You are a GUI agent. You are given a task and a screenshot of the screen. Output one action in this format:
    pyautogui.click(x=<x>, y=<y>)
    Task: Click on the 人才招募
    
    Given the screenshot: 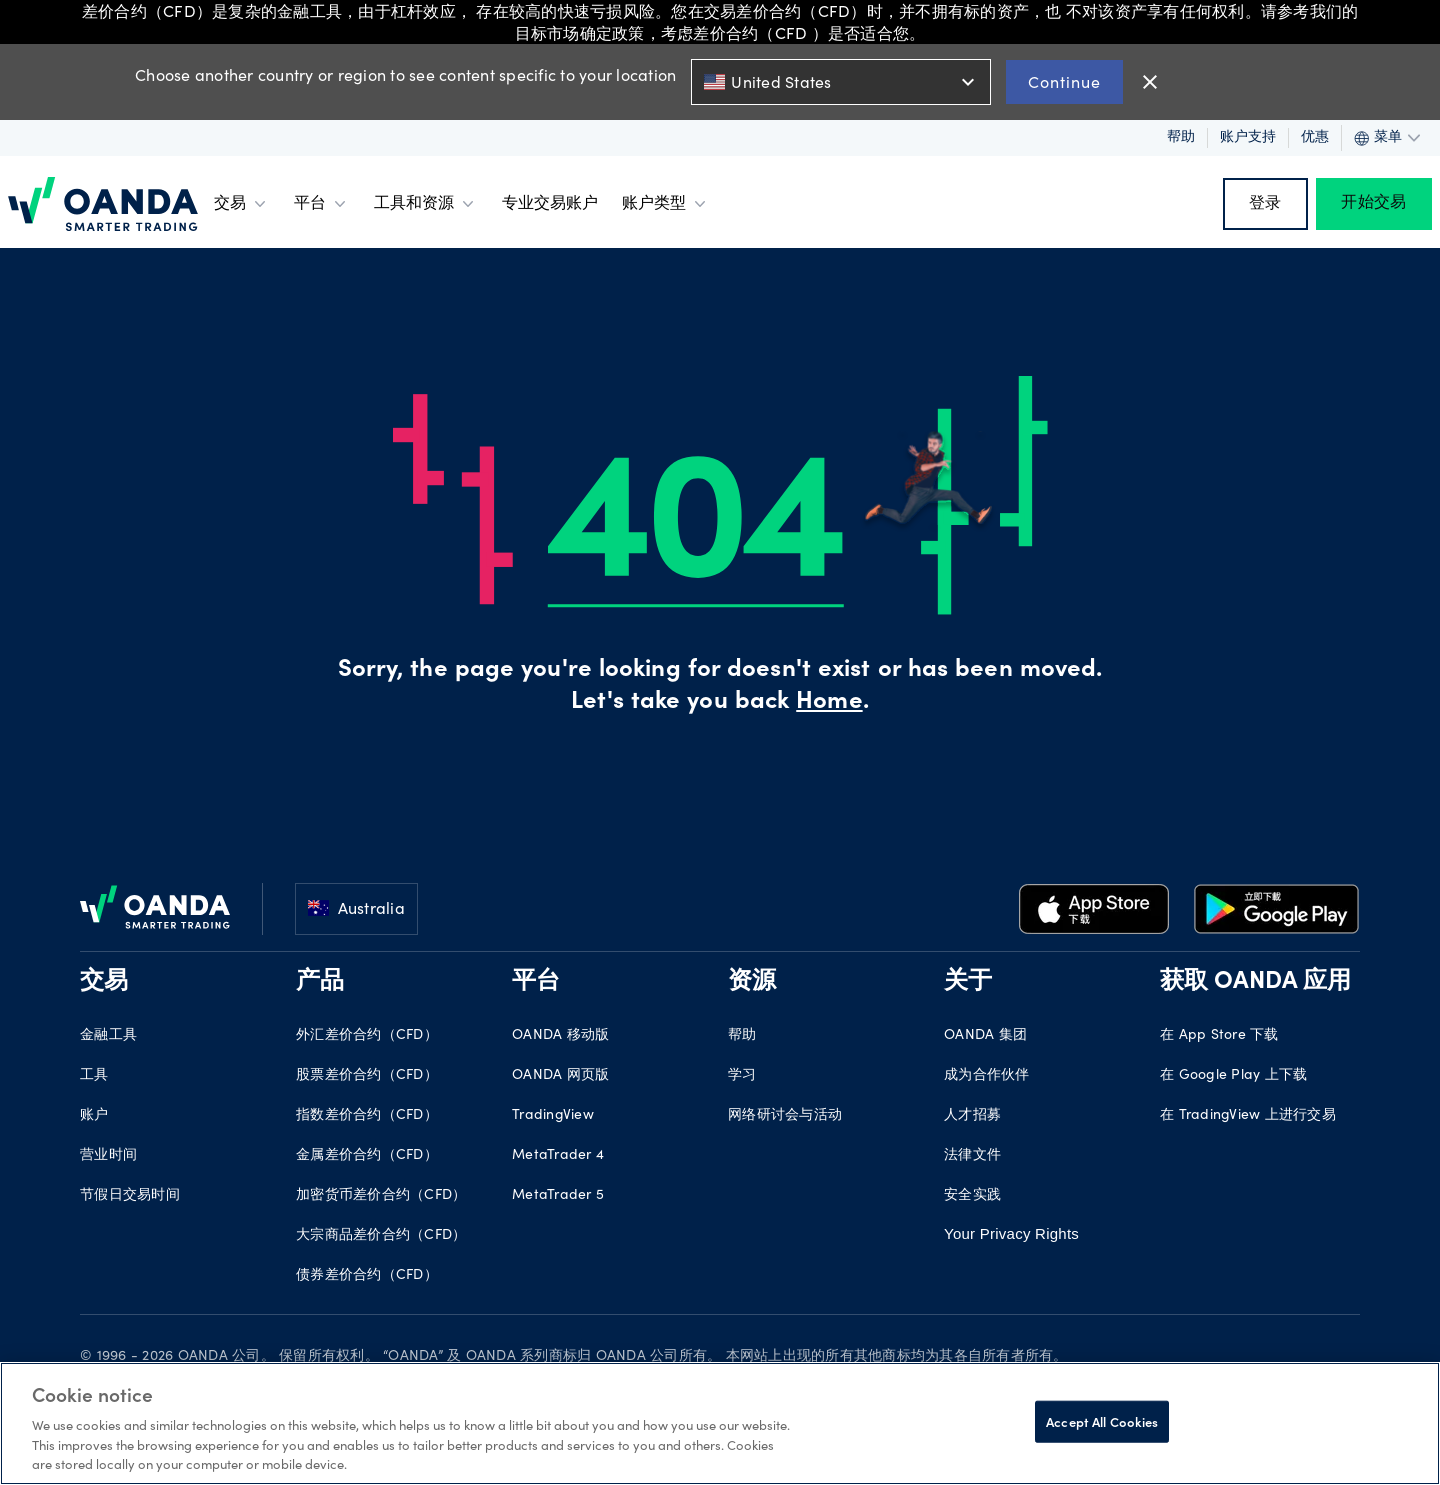 What is the action you would take?
    pyautogui.click(x=972, y=1116)
    